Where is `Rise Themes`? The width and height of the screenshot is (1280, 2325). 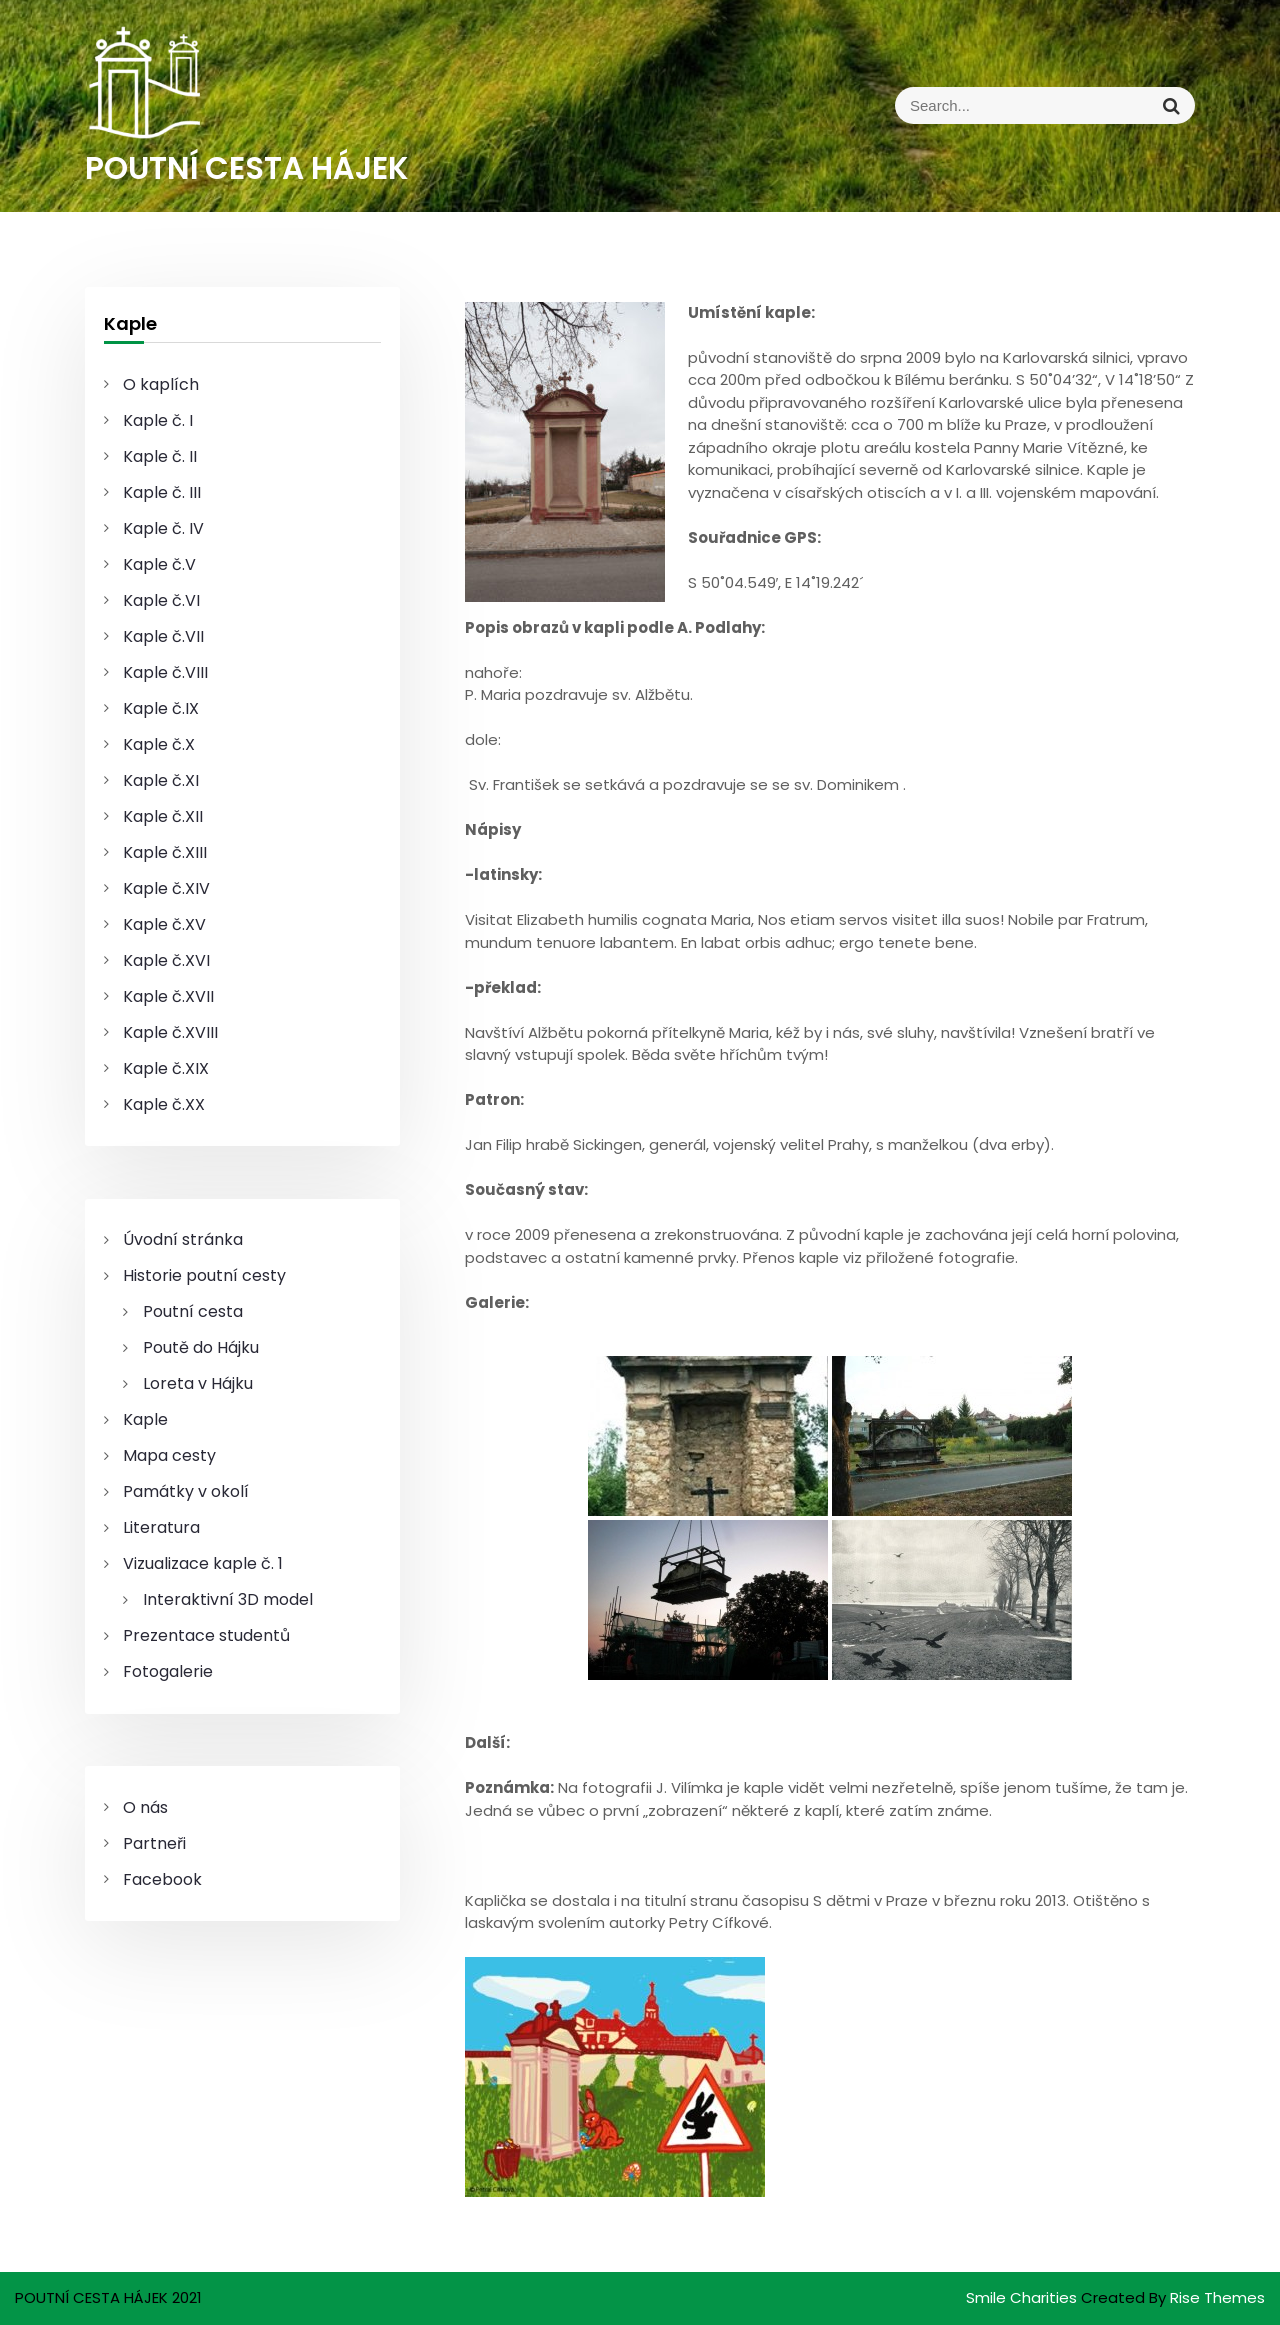
Rise Themes is located at coordinates (1217, 2297).